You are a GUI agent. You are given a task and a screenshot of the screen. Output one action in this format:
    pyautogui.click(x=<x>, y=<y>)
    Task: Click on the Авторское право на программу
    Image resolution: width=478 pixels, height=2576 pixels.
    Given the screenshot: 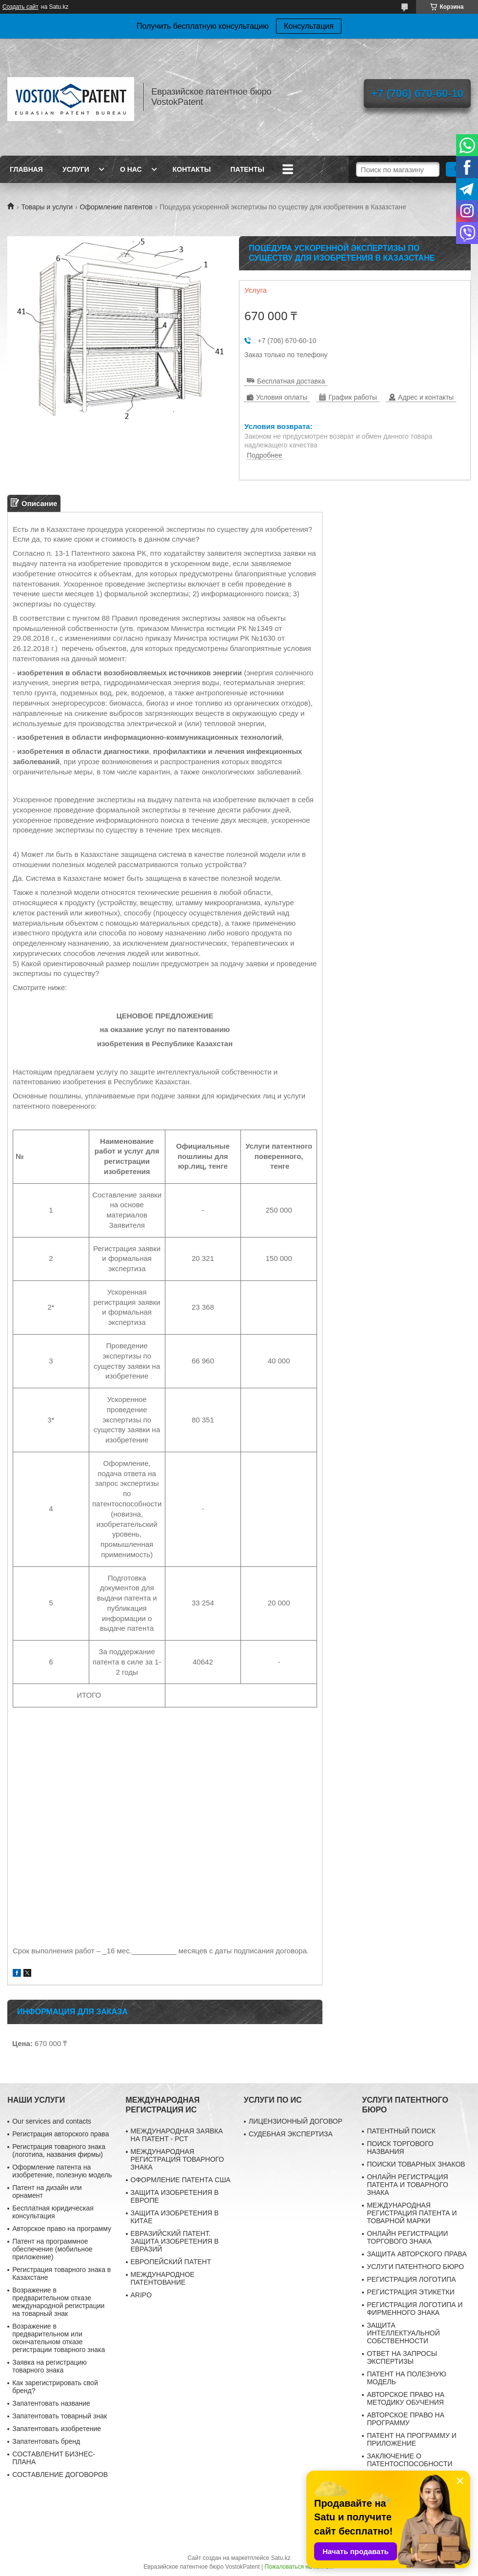 What is the action you would take?
    pyautogui.click(x=61, y=2228)
    